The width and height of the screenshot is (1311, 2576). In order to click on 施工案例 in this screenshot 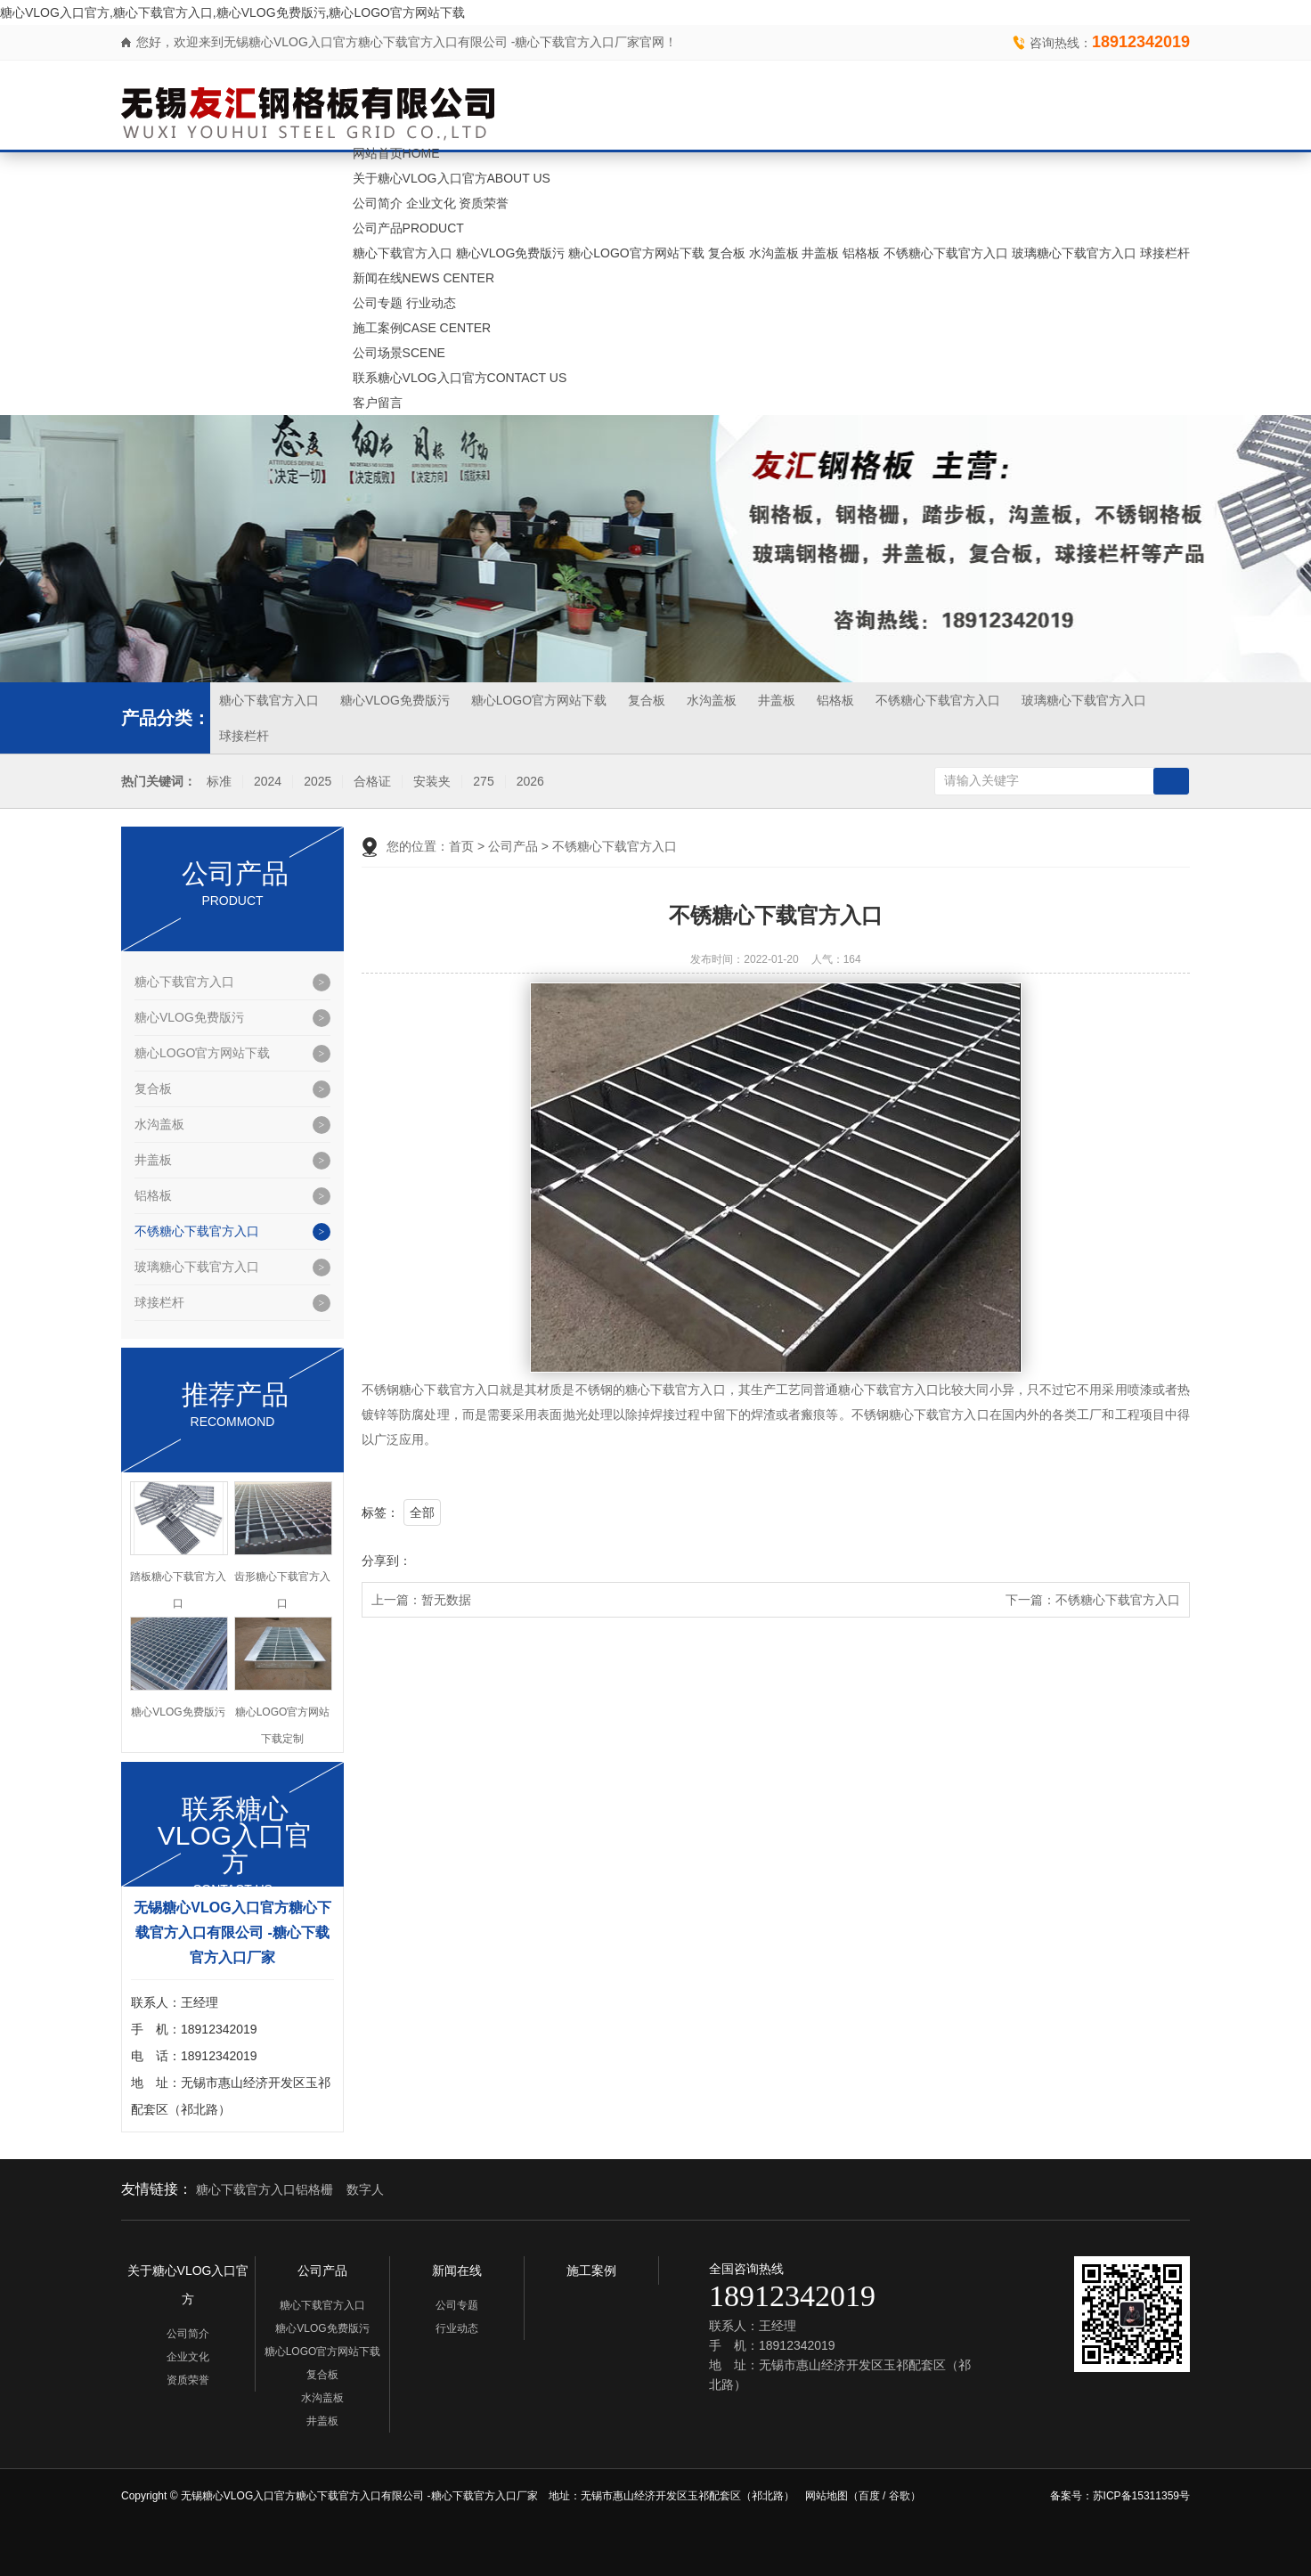, I will do `click(422, 328)`.